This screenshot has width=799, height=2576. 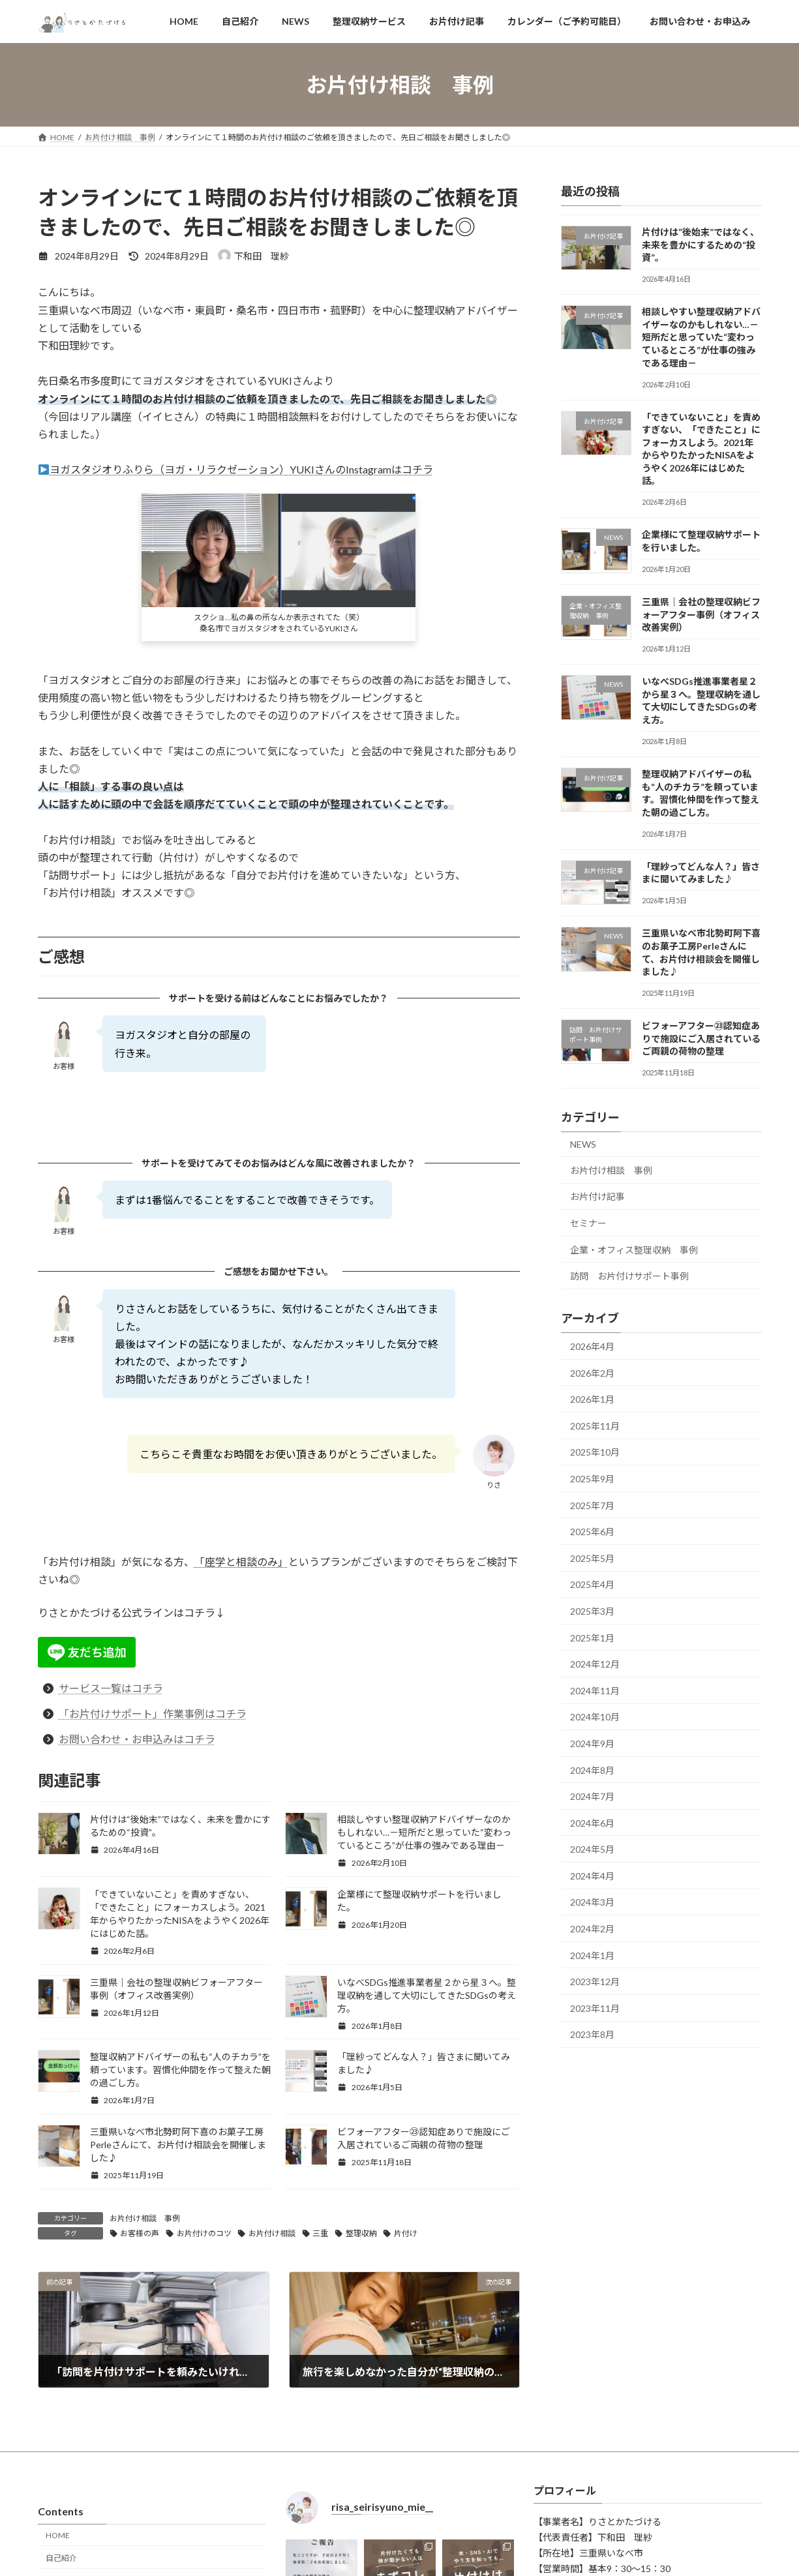 What do you see at coordinates (235, 469) in the screenshot?
I see `ヨガスタジオりふりら（ヨガ・リラクゼーション）YUKIさんのInstagramはコチラ` at bounding box center [235, 469].